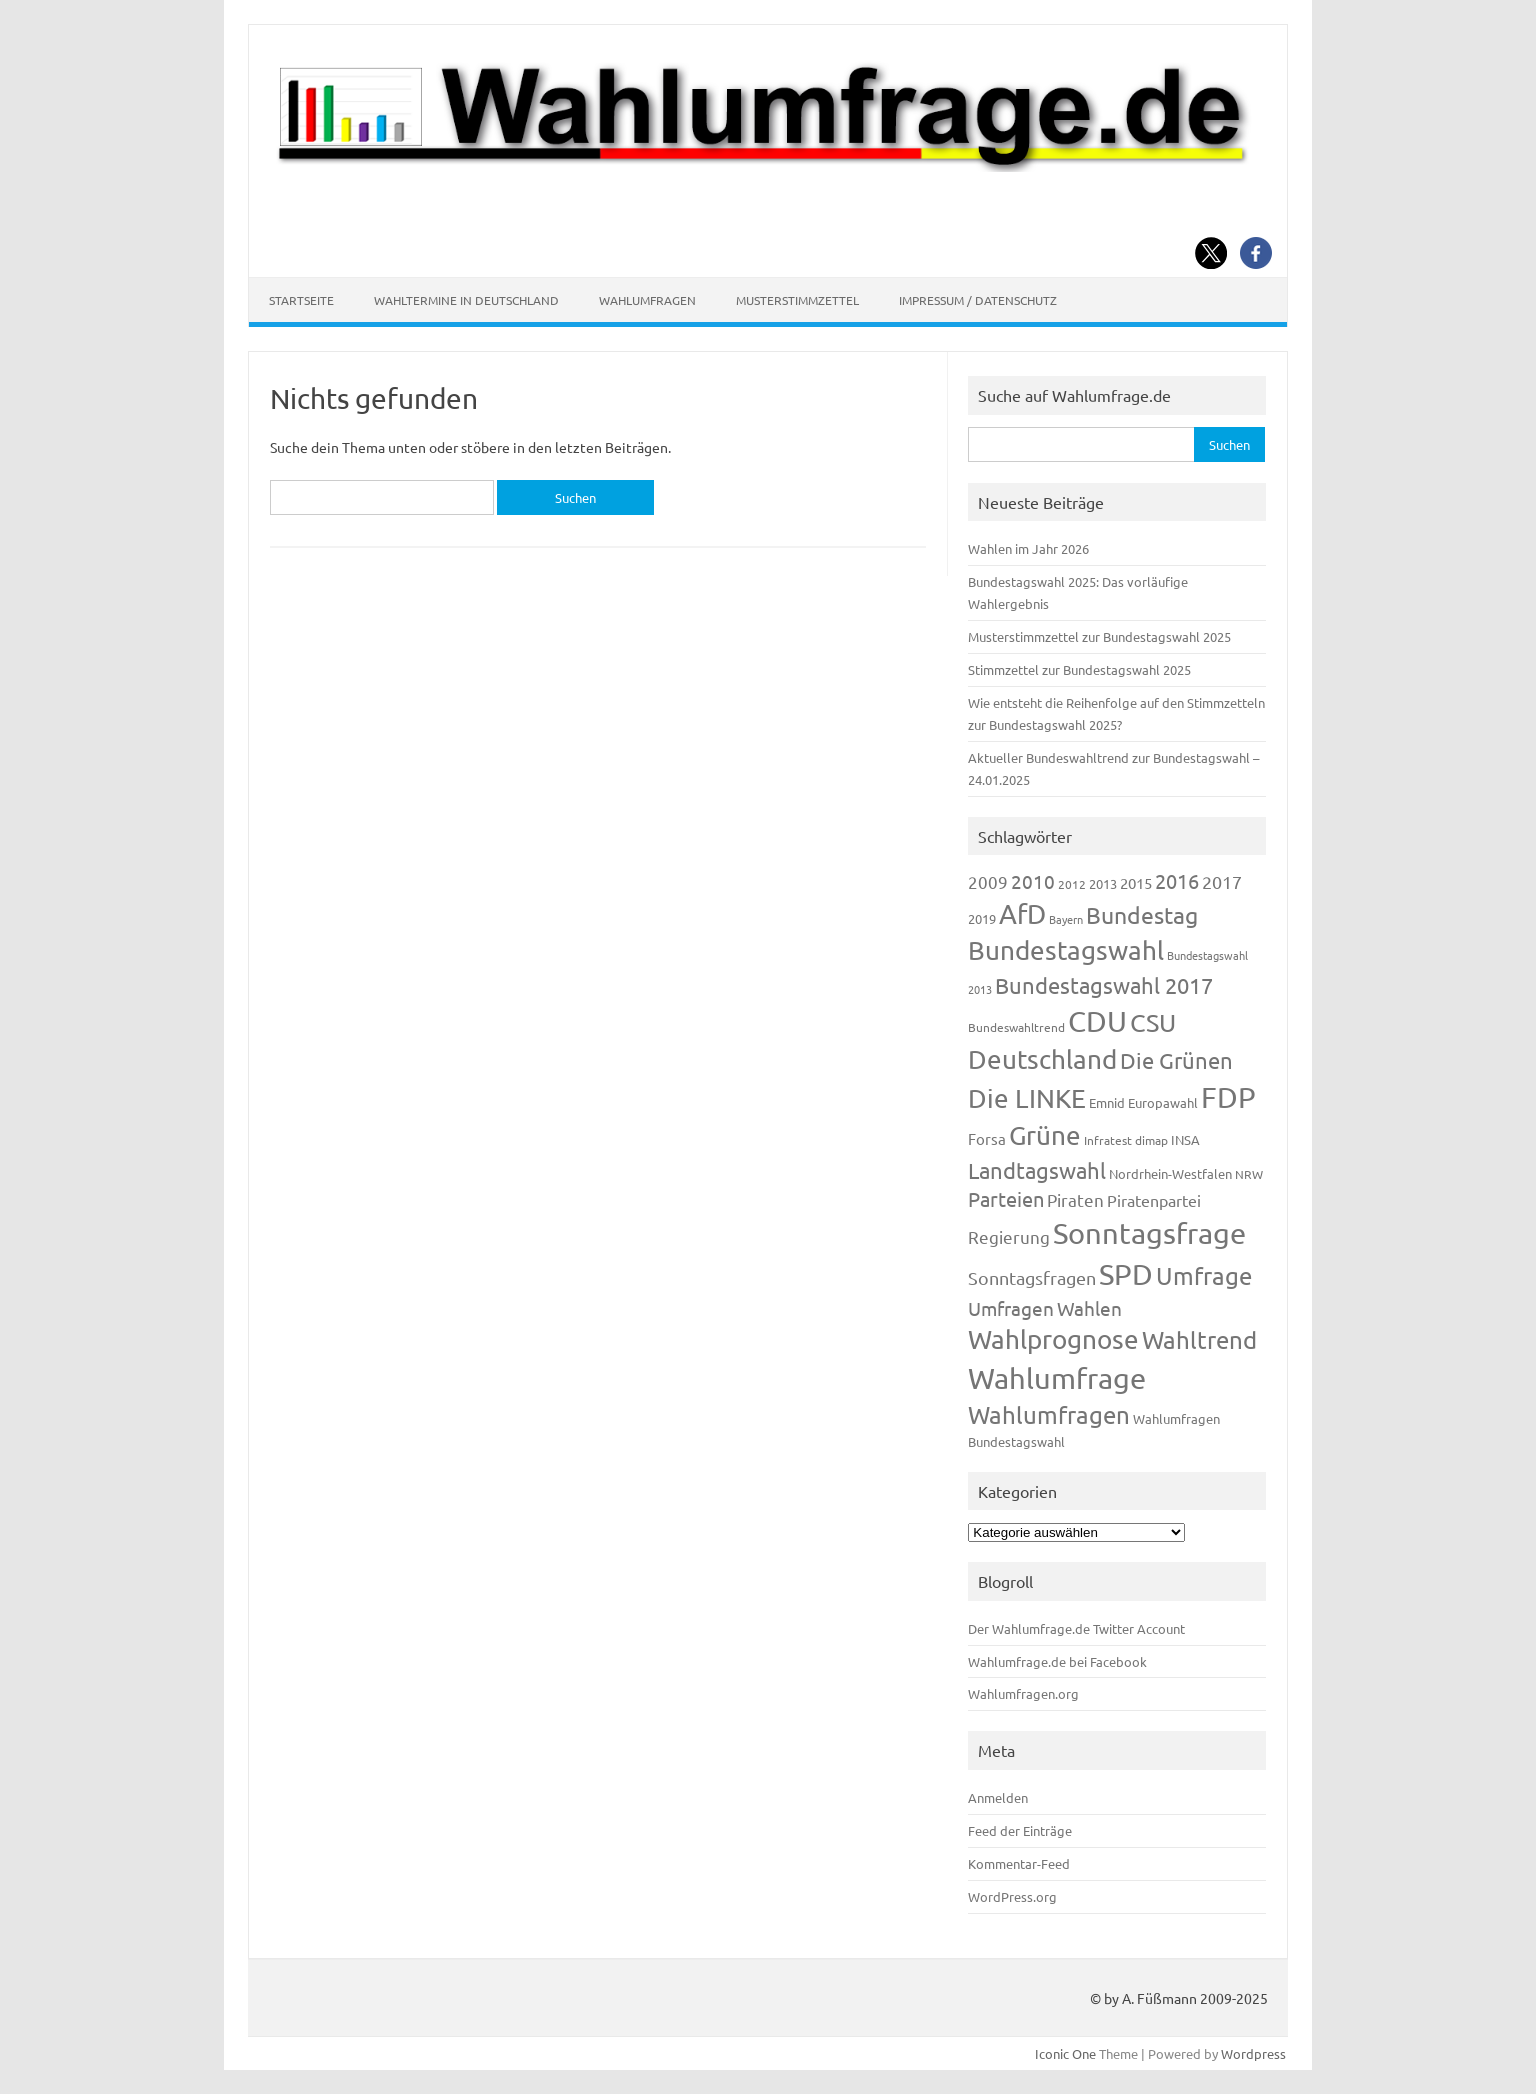 The image size is (1536, 2094). I want to click on Deutschland [Deutschland (783 Einträge)], so click(1042, 1059).